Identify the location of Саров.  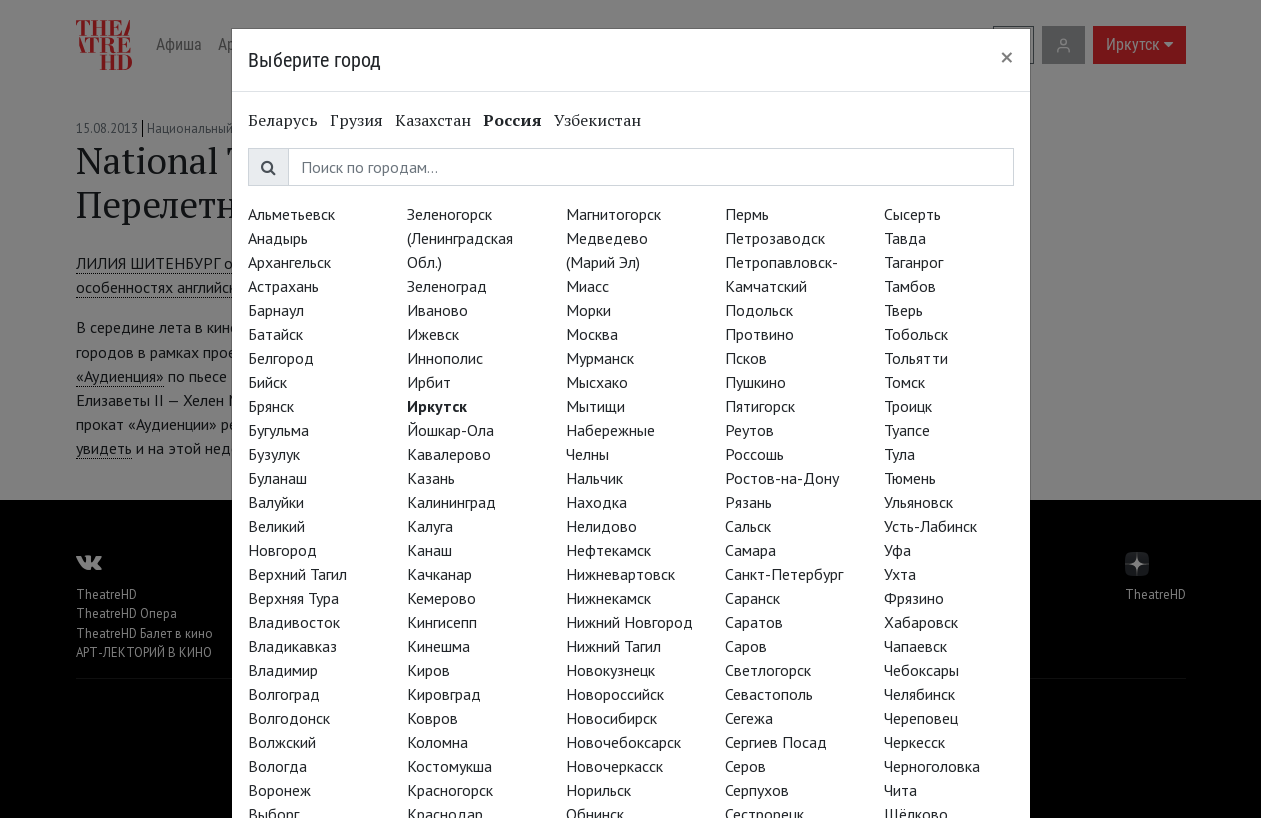
(746, 646).